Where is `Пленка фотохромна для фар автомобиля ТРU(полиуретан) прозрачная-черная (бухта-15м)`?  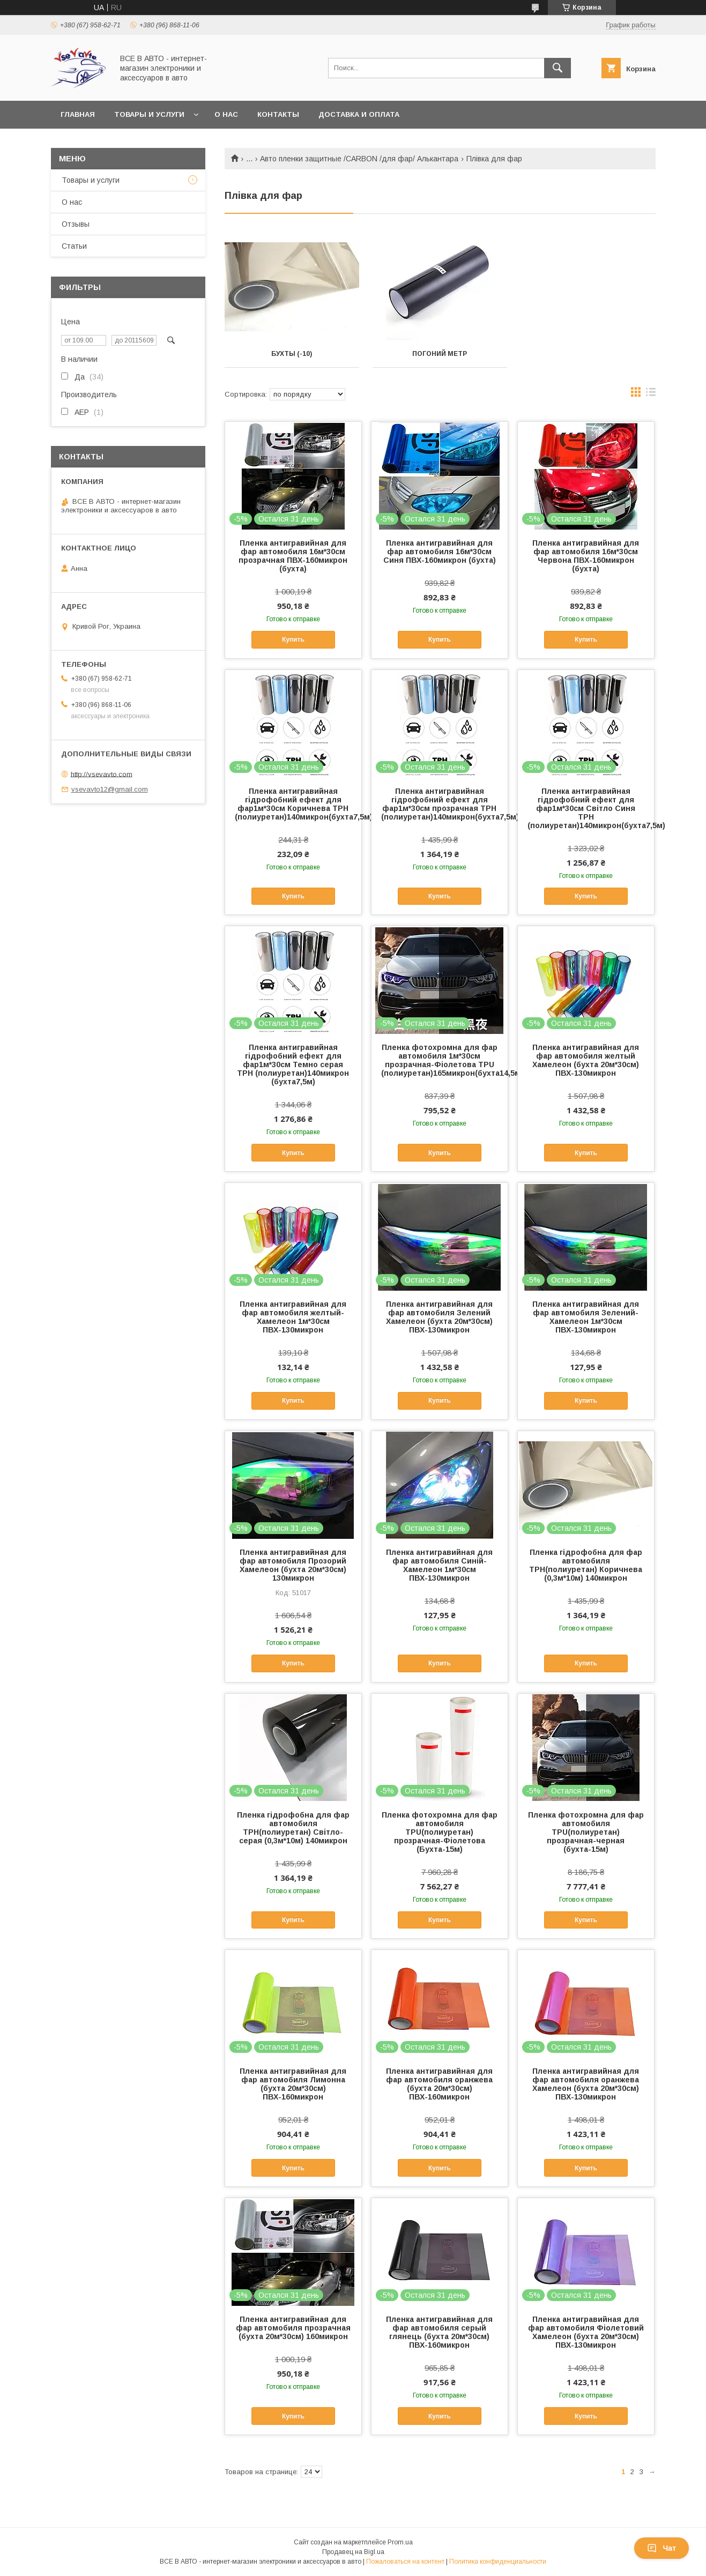 Пленка фотохромна для фар автомобиля ТРU(полиуретан) прозрачная-черная (бухта-15м) is located at coordinates (586, 1832).